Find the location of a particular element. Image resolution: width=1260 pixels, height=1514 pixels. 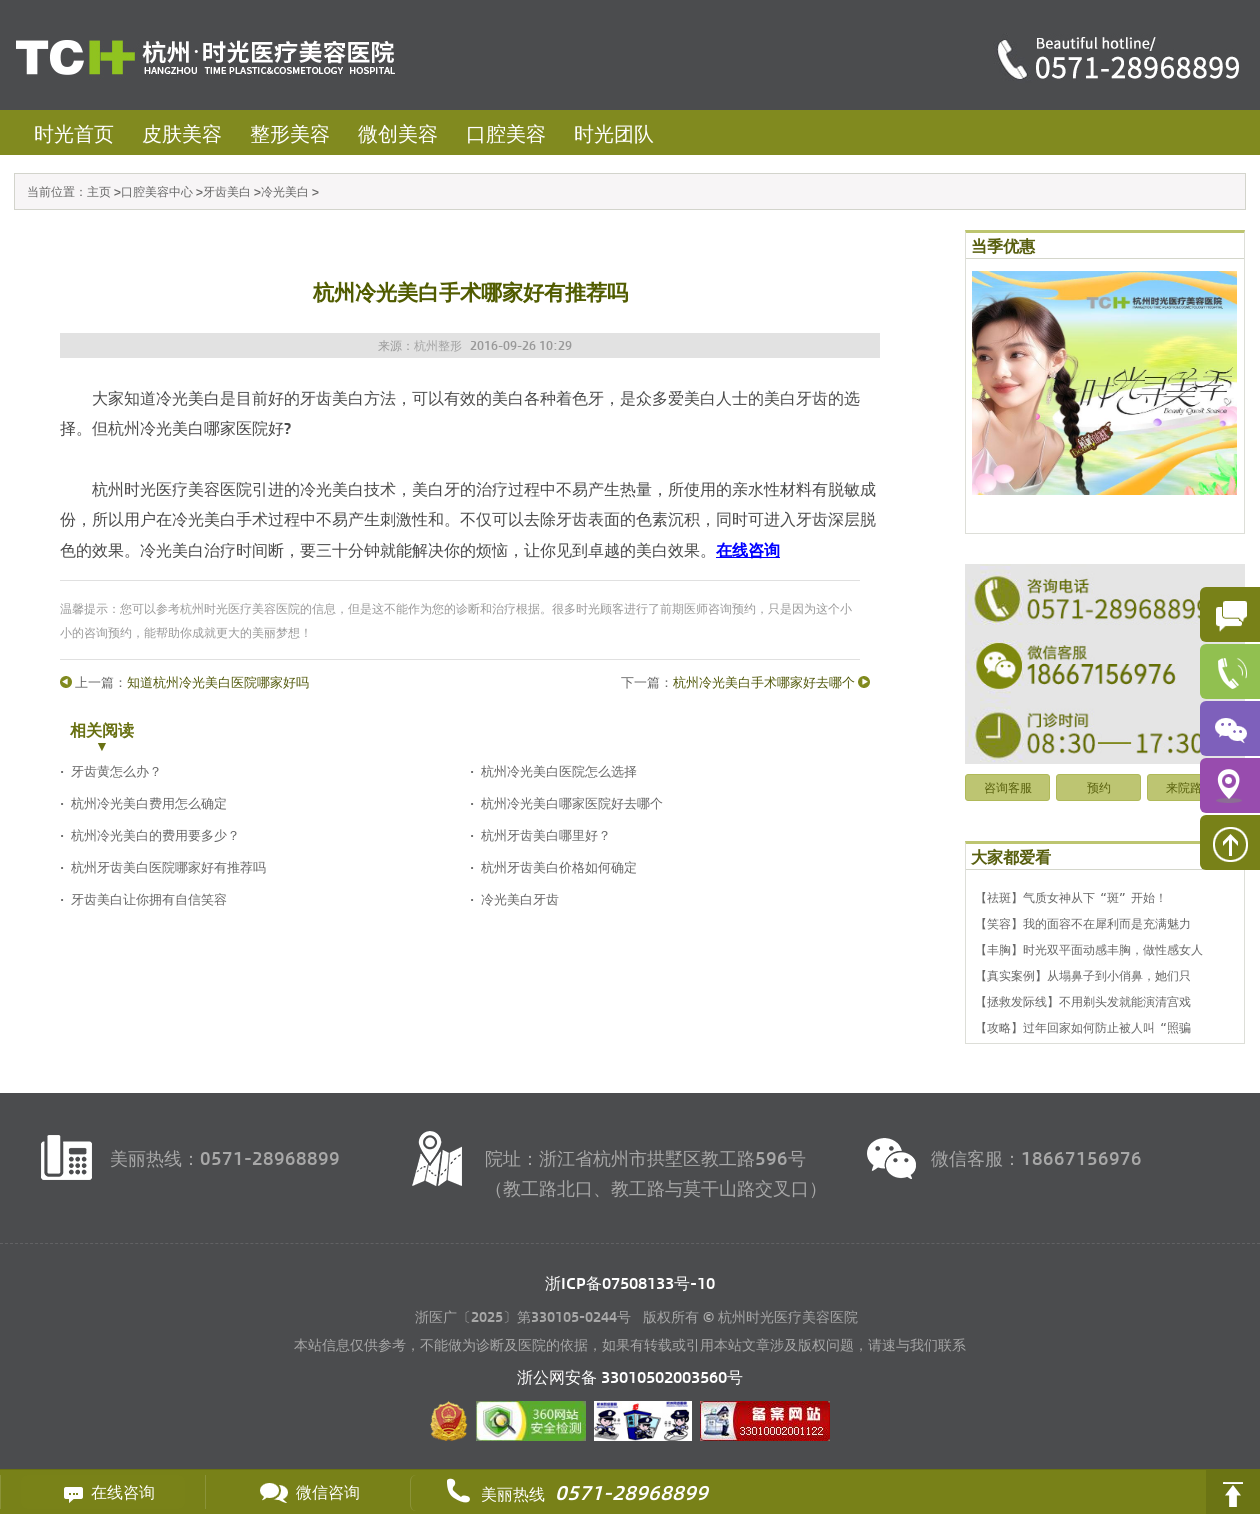

在线咨询 is located at coordinates (103, 1492).